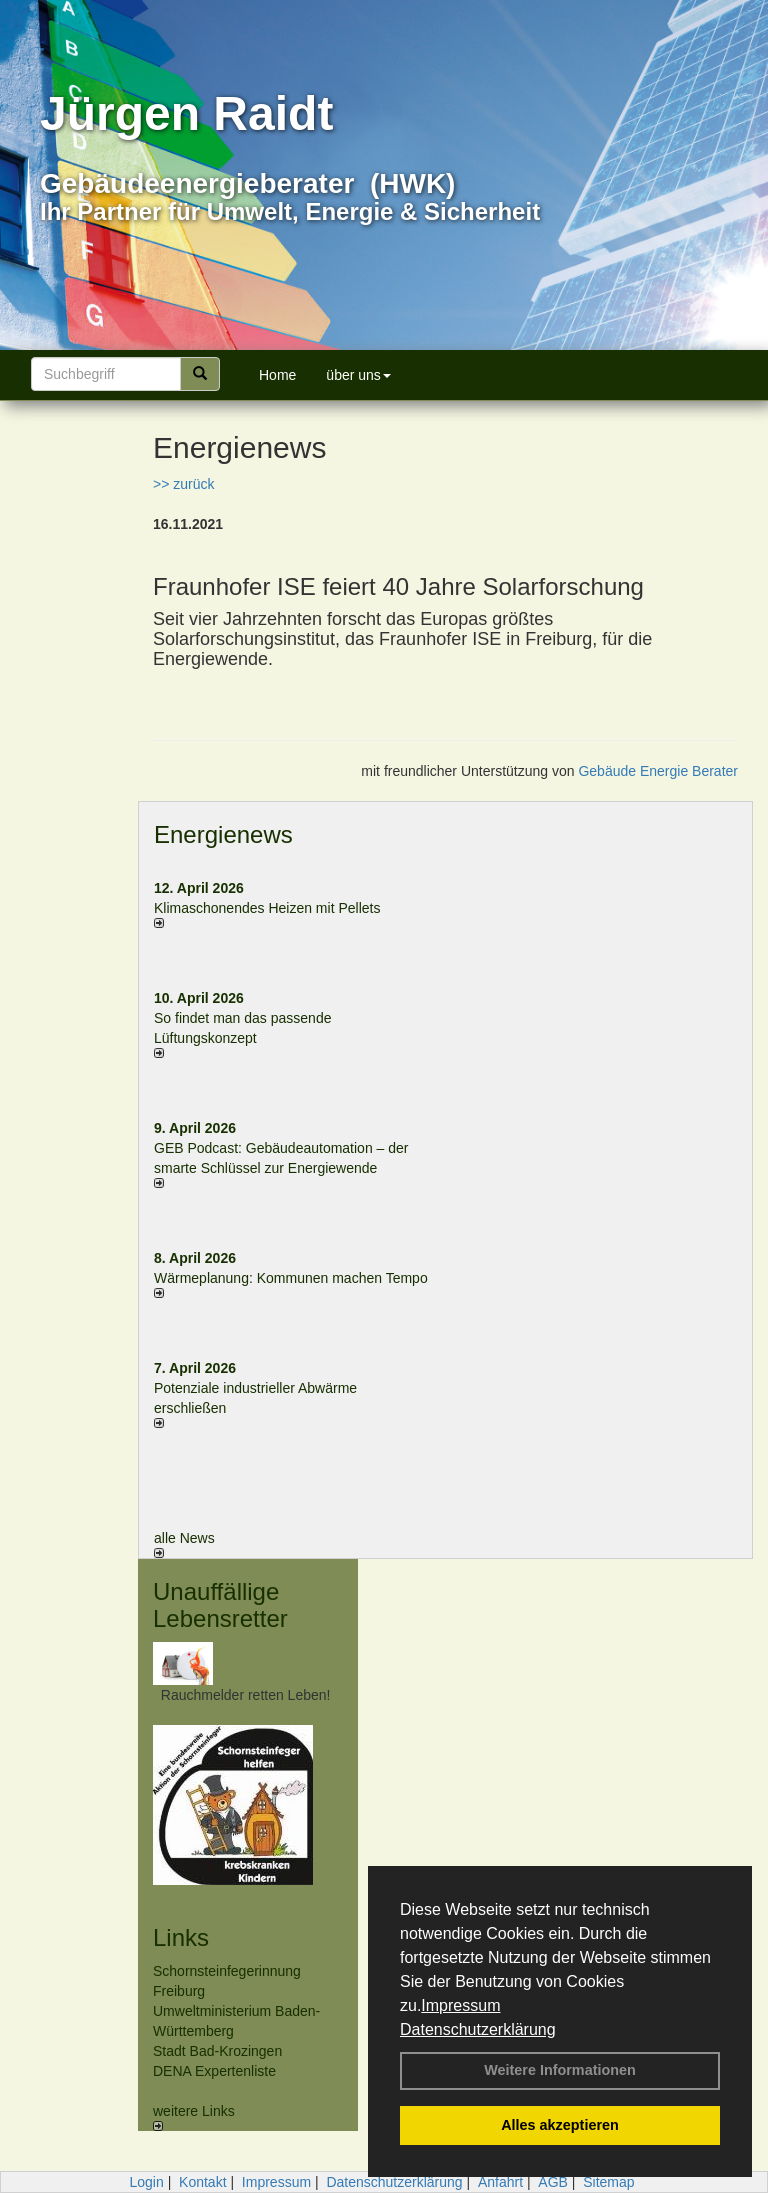 Image resolution: width=768 pixels, height=2193 pixels. I want to click on Klimaschonendes Heizen mit Pellets, so click(267, 908).